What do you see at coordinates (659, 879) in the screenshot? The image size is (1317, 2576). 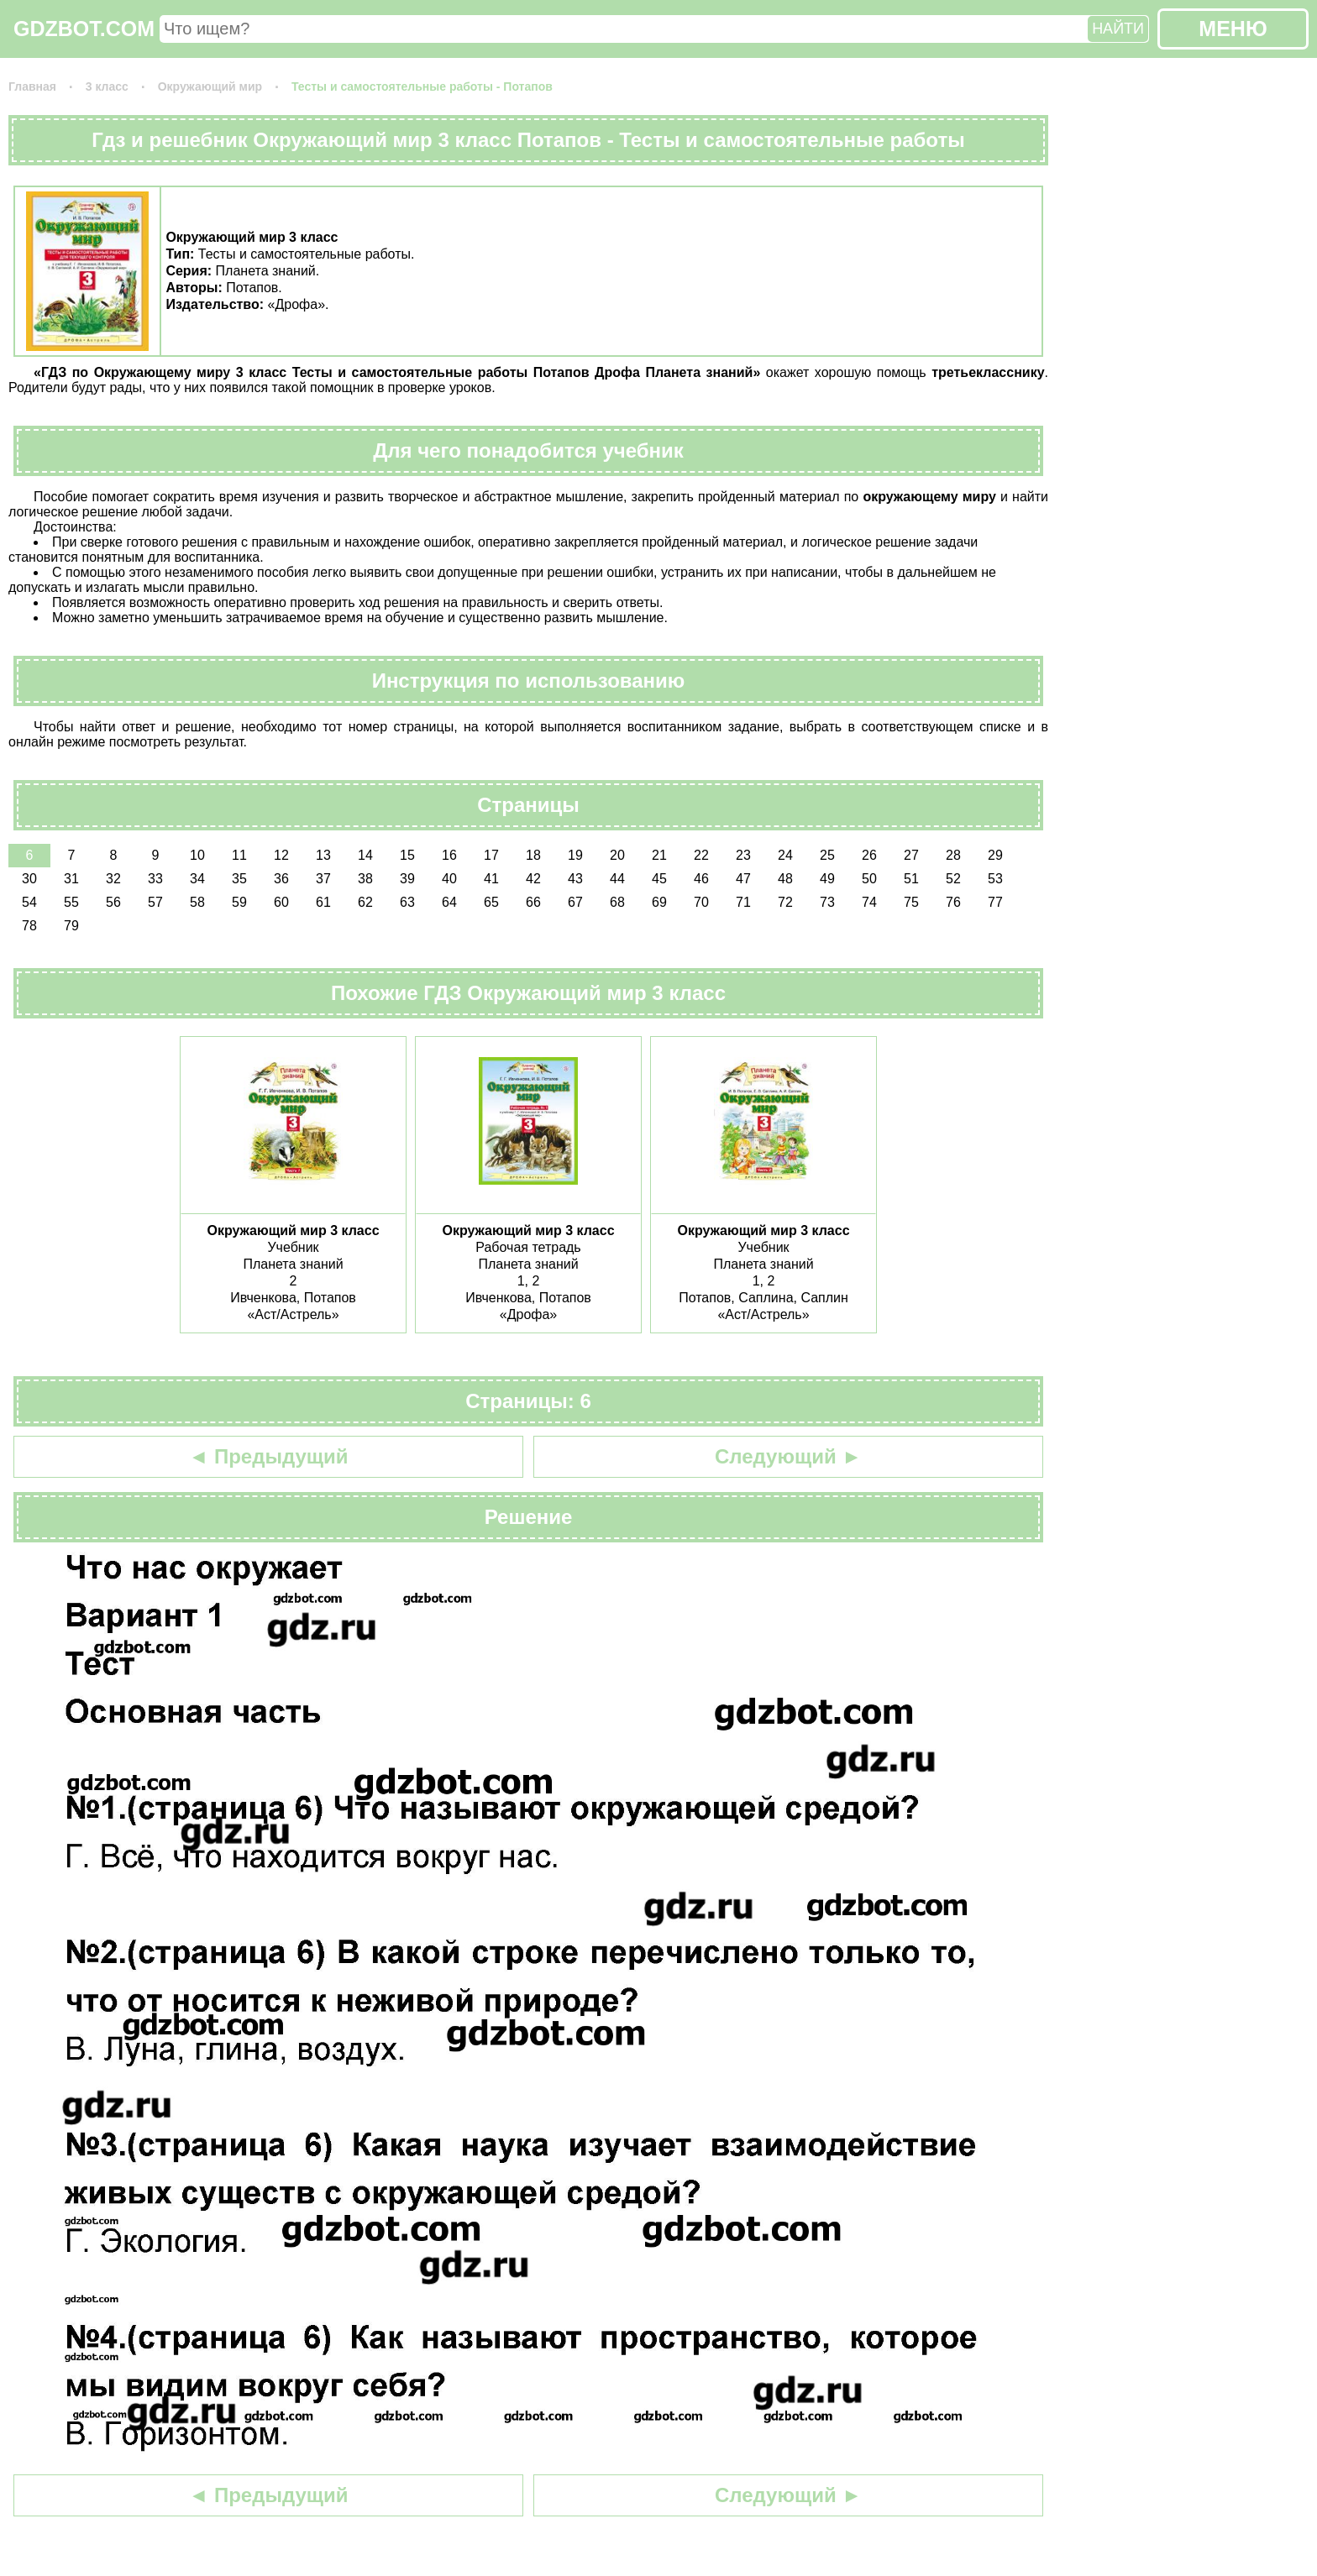 I see `45` at bounding box center [659, 879].